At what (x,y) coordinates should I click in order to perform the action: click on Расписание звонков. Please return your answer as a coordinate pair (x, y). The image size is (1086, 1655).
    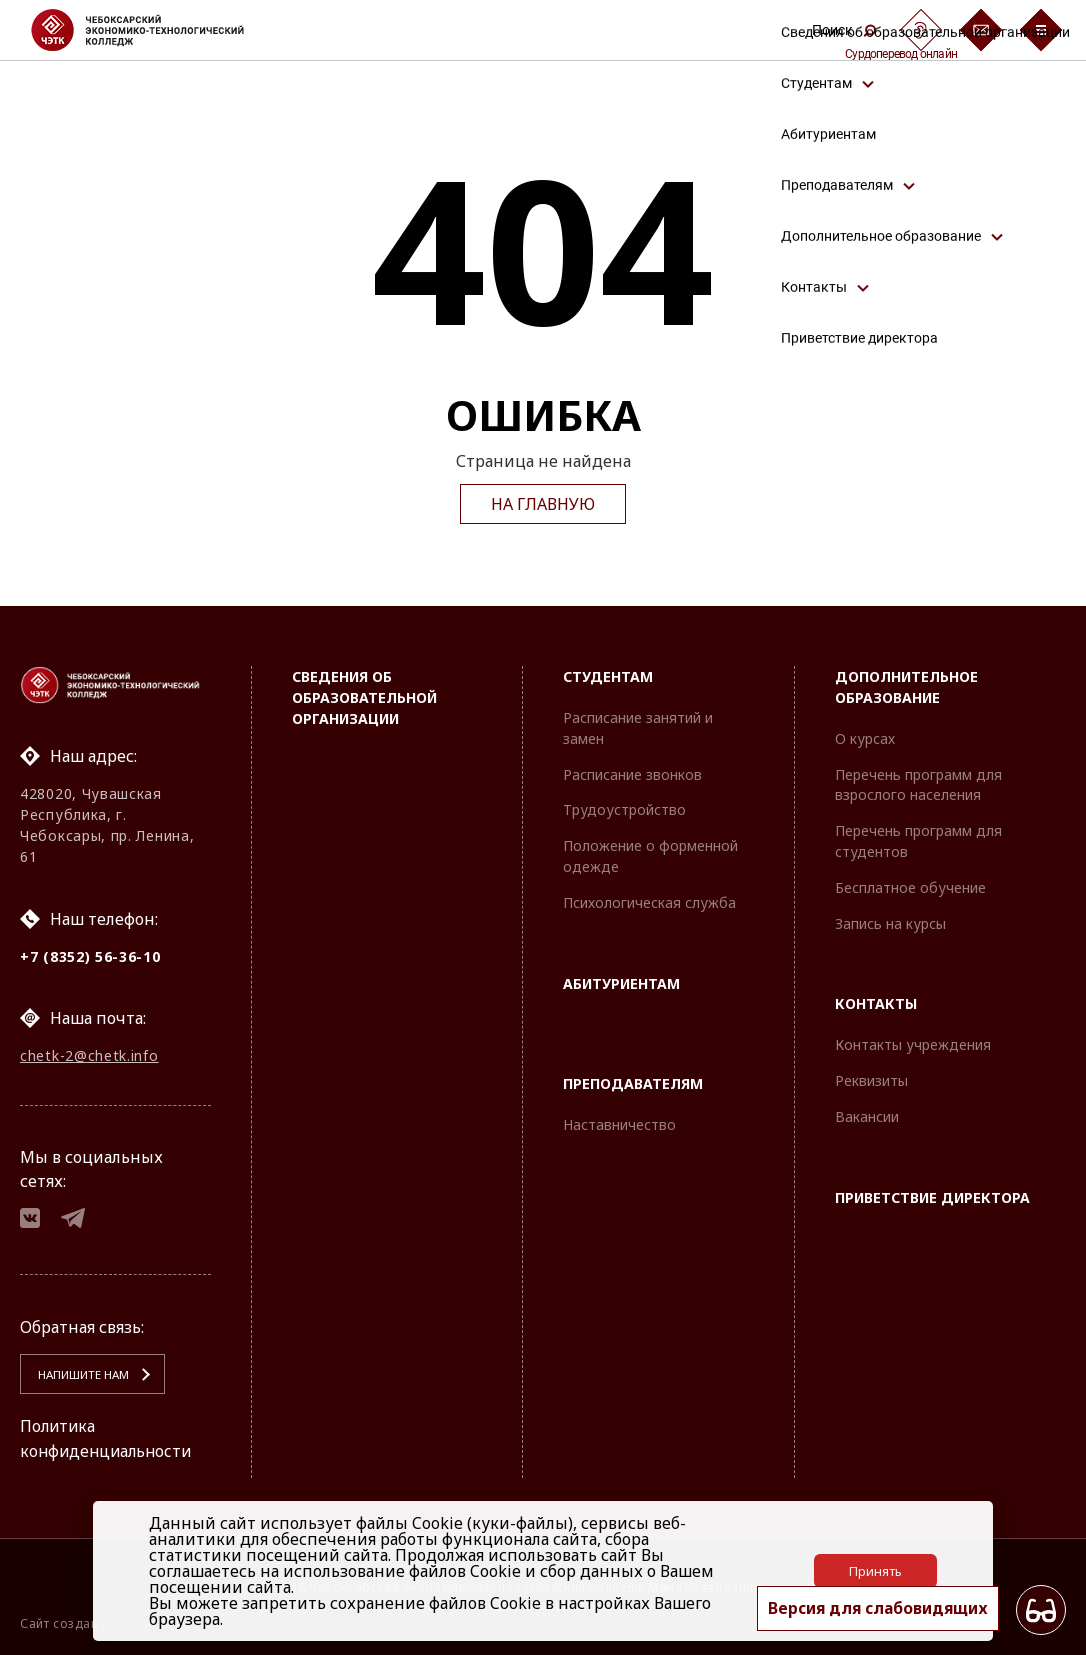
    Looking at the image, I should click on (632, 771).